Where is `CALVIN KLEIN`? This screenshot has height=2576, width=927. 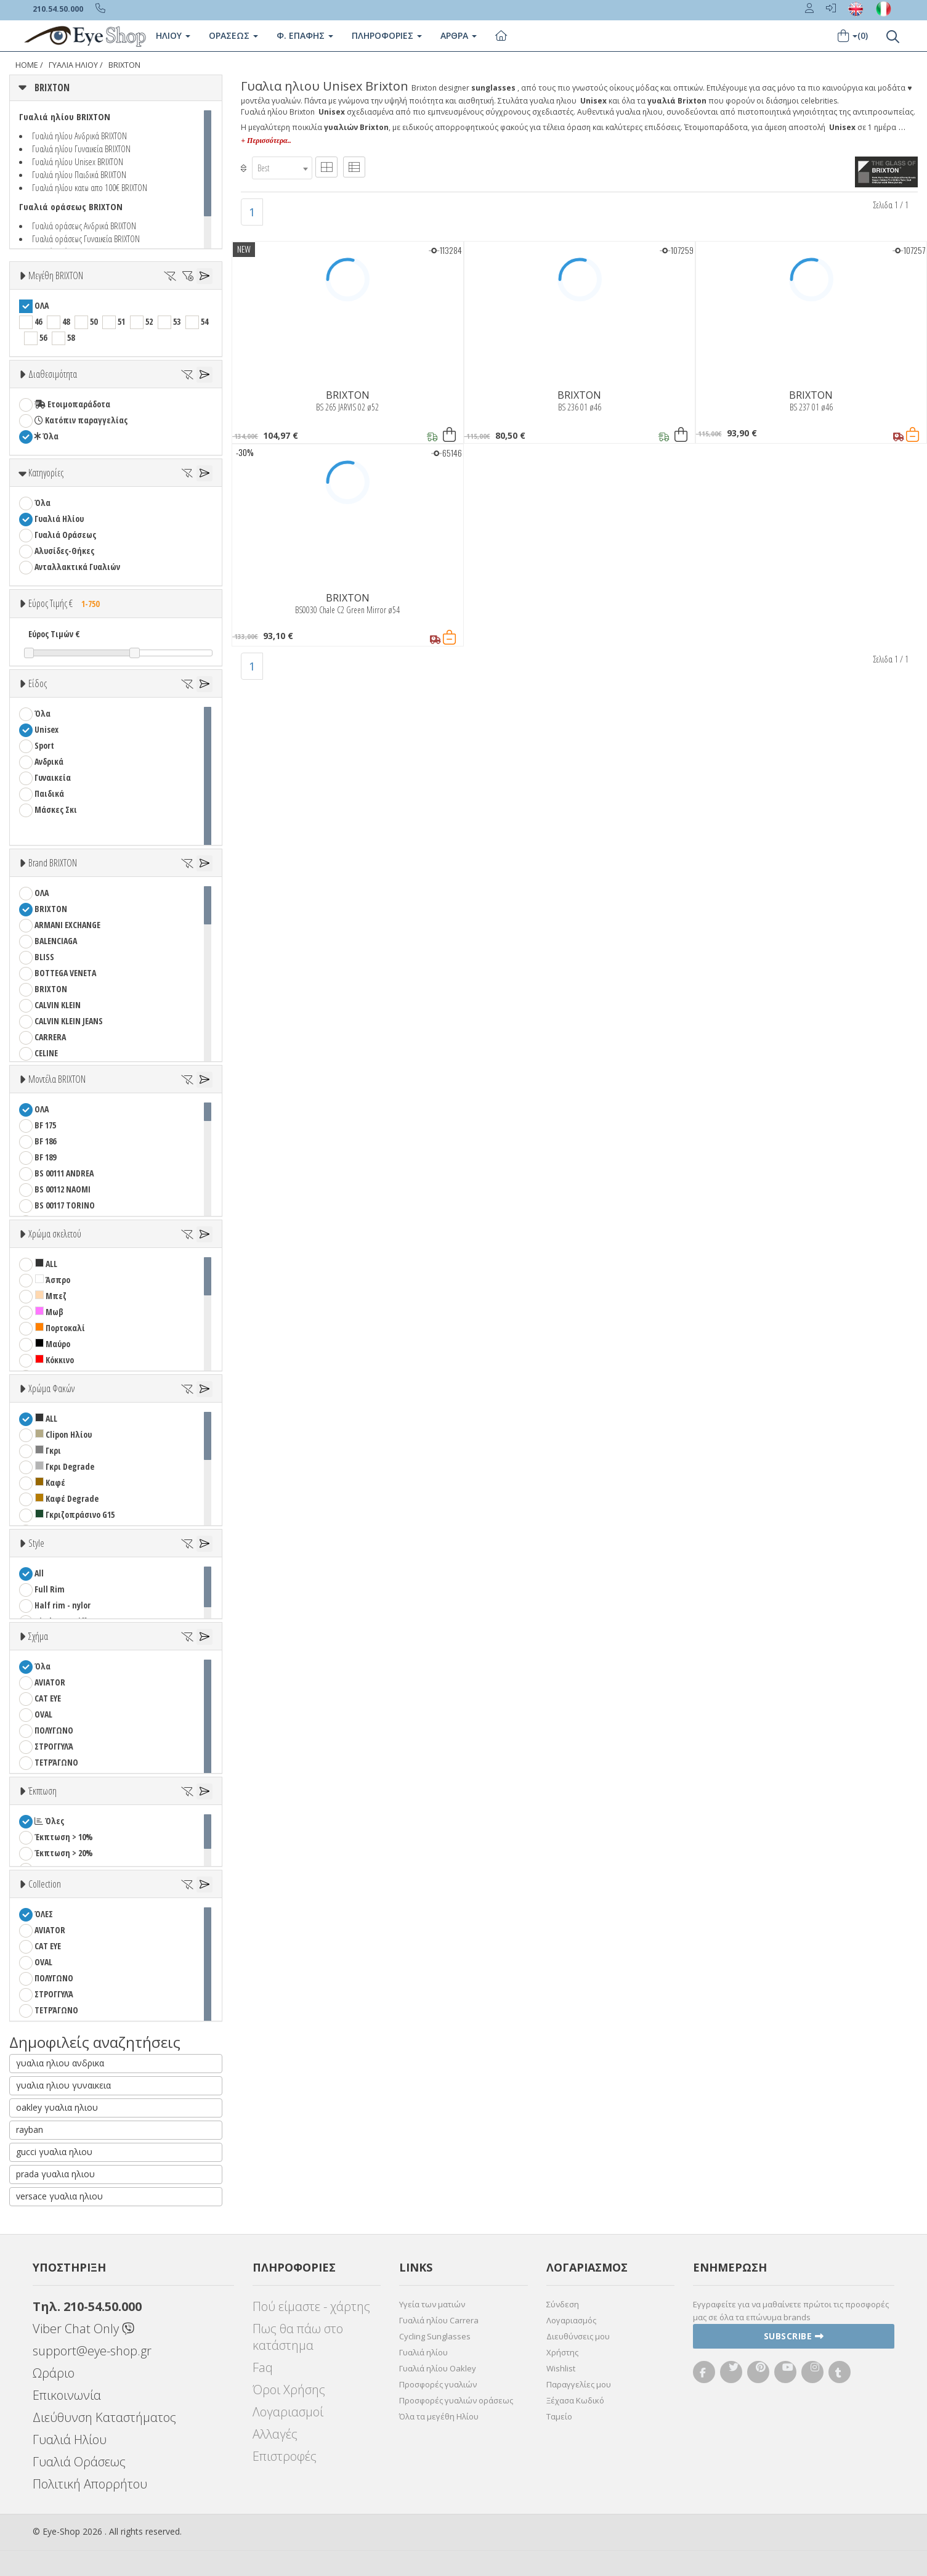
CALVIN KLEIN is located at coordinates (57, 1005).